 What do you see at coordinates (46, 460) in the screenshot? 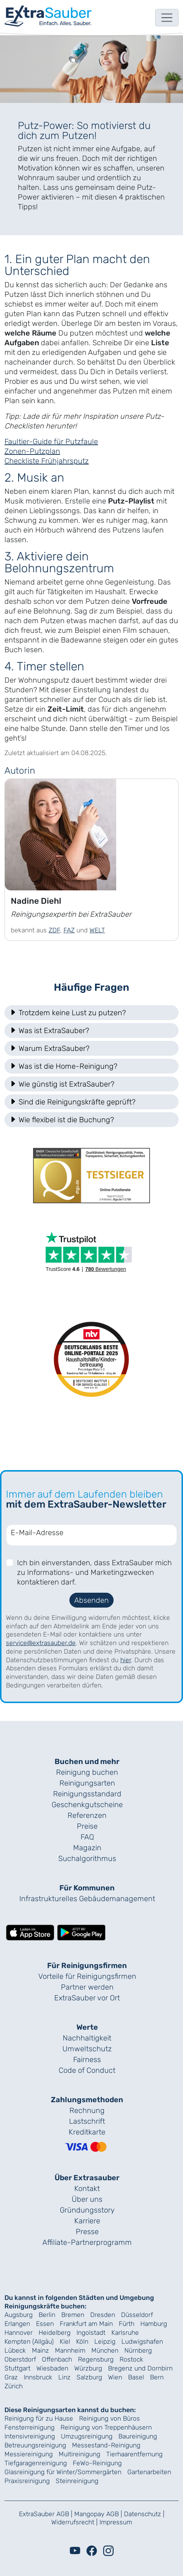
I see `Checkliste Frühjahrsputz` at bounding box center [46, 460].